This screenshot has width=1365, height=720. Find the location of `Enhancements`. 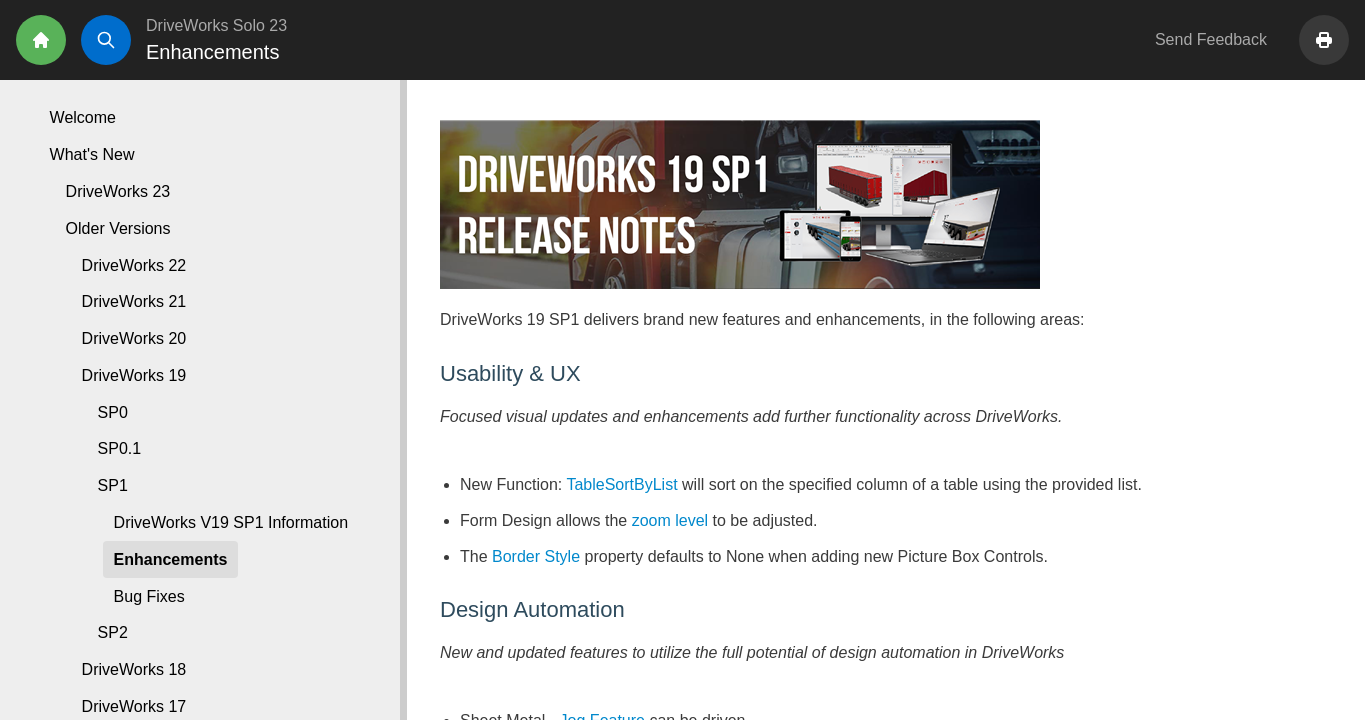

Enhancements is located at coordinates (171, 559).